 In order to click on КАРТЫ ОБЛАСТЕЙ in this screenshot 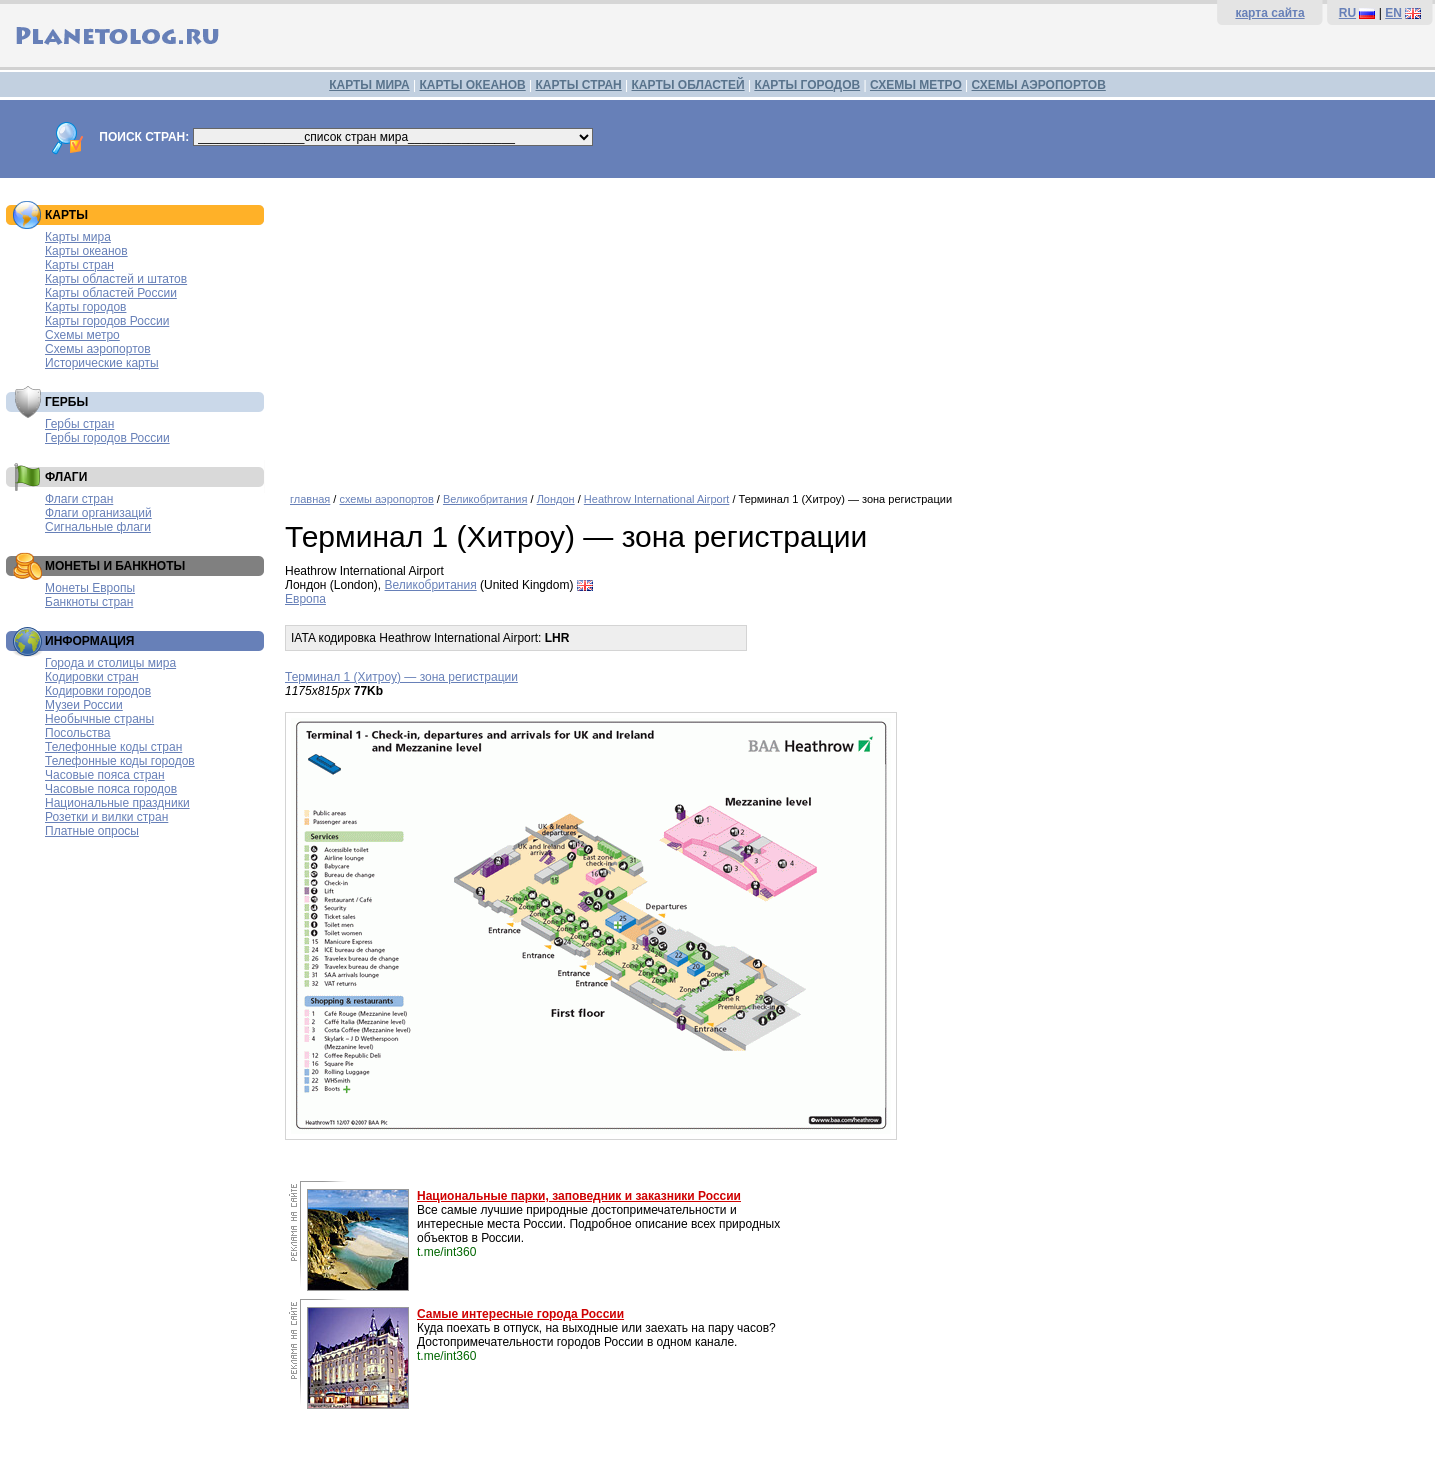, I will do `click(688, 85)`.